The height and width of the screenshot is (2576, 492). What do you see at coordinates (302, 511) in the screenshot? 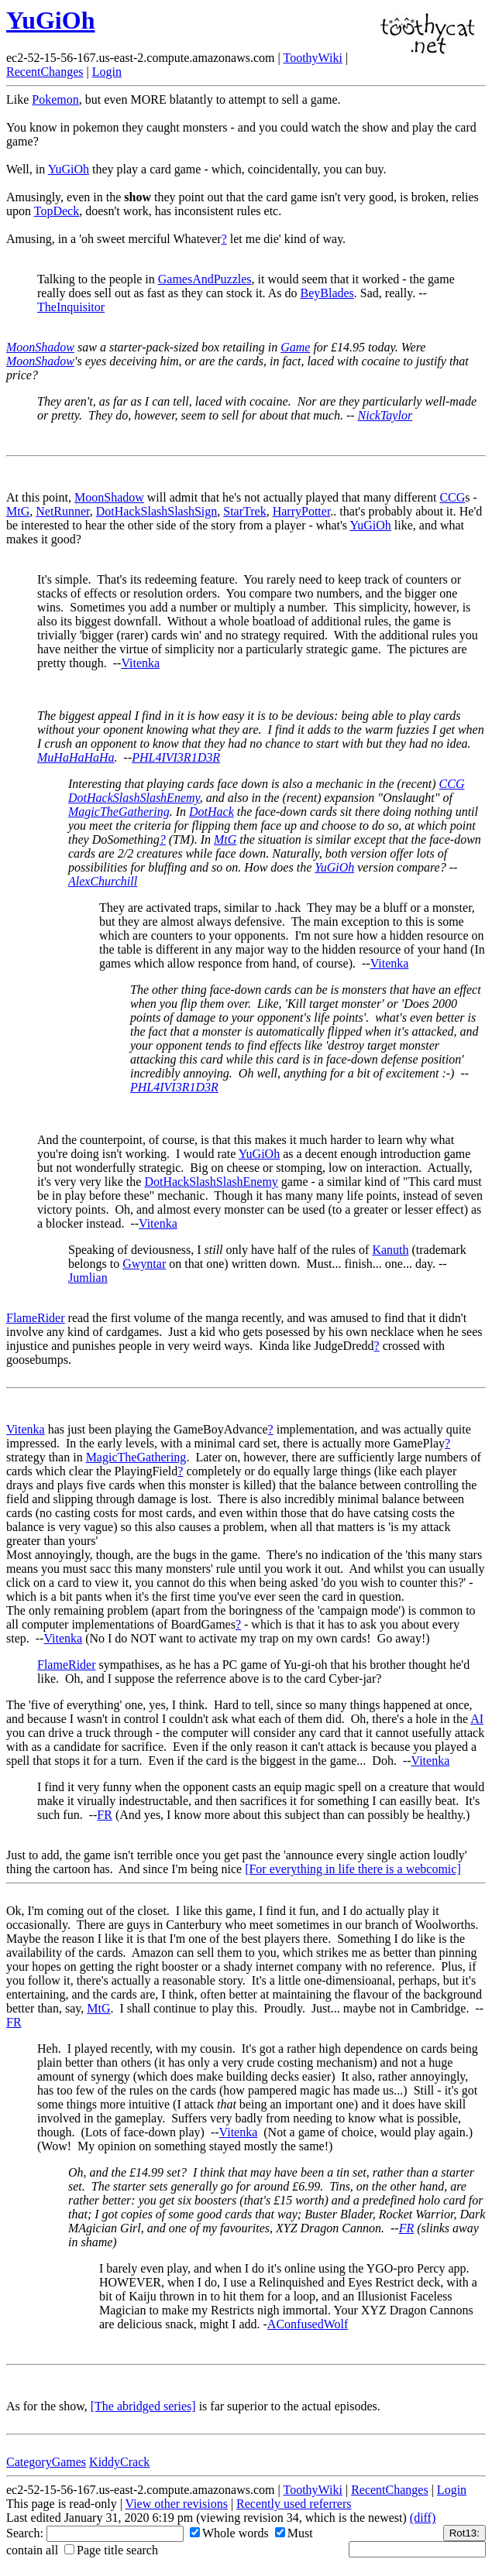
I see `HarryPotter` at bounding box center [302, 511].